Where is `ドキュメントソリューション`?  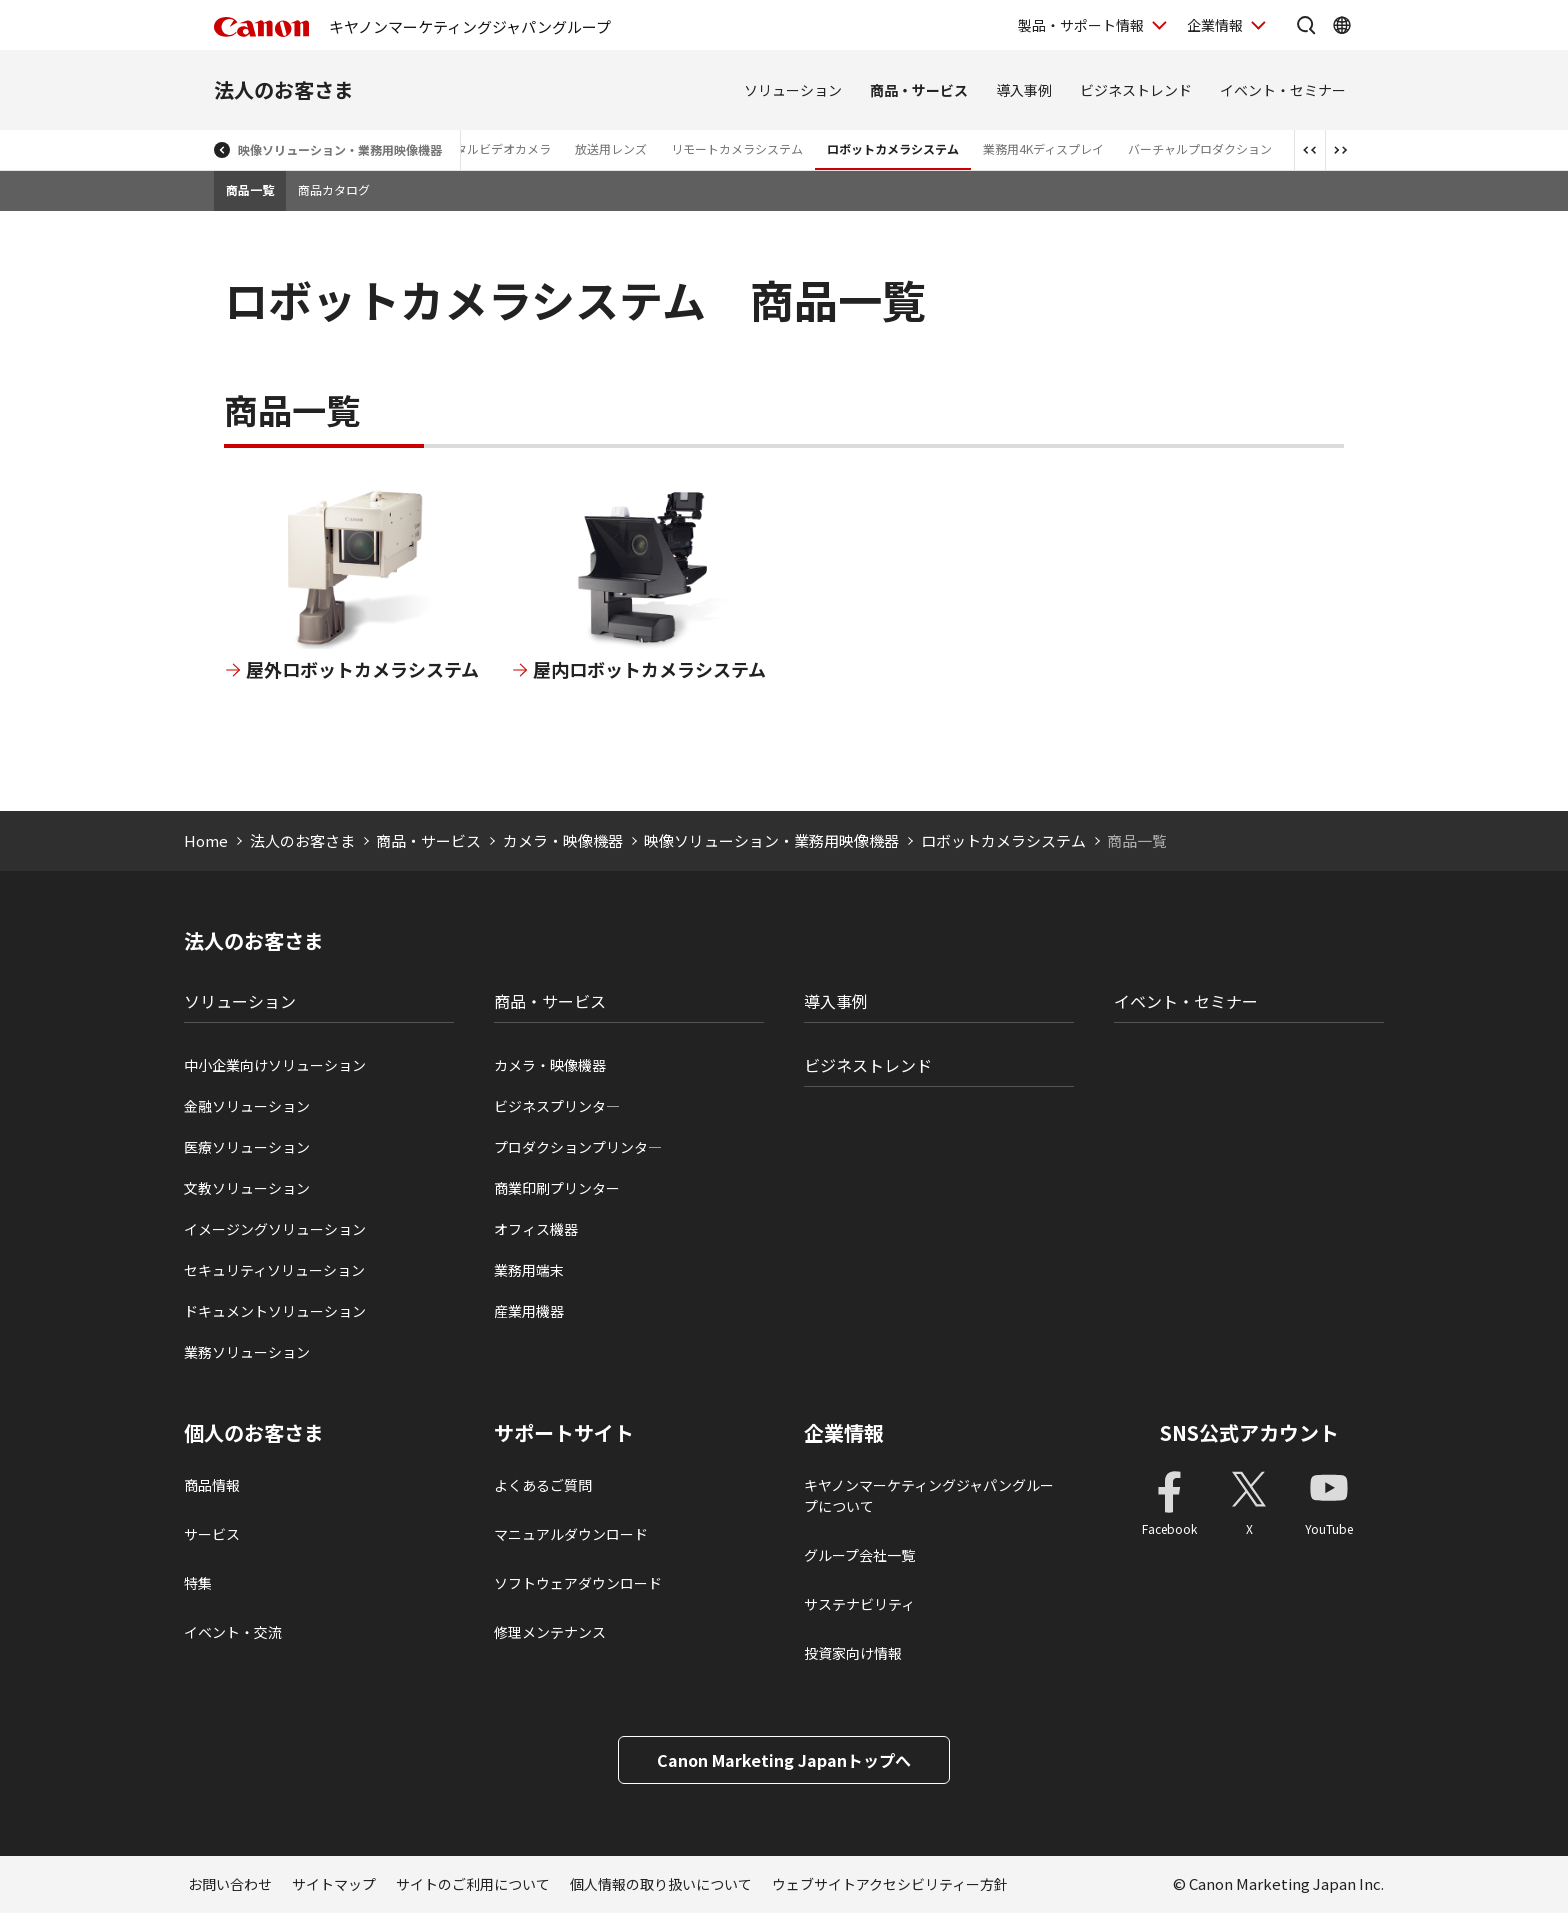 ドキュメントソリューション is located at coordinates (275, 1311).